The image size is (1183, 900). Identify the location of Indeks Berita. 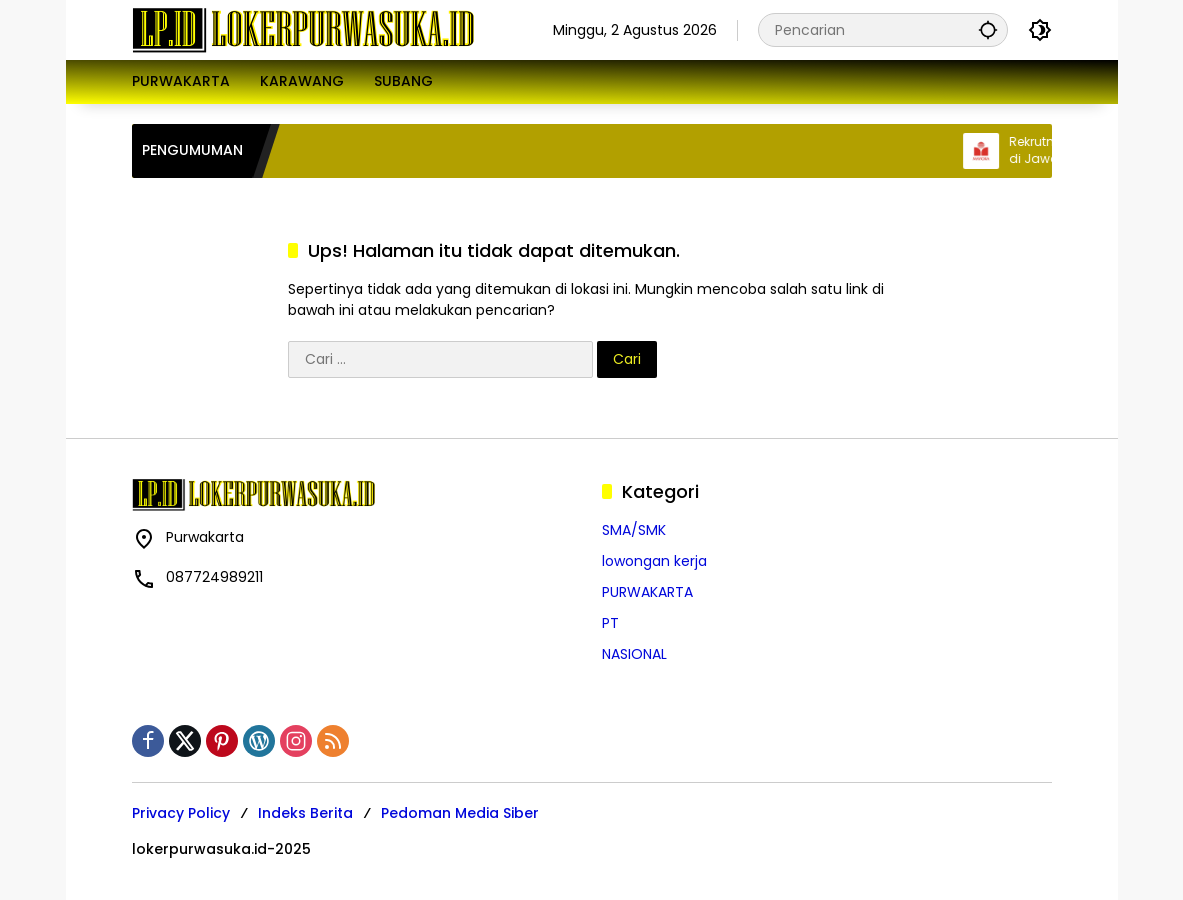
(305, 813).